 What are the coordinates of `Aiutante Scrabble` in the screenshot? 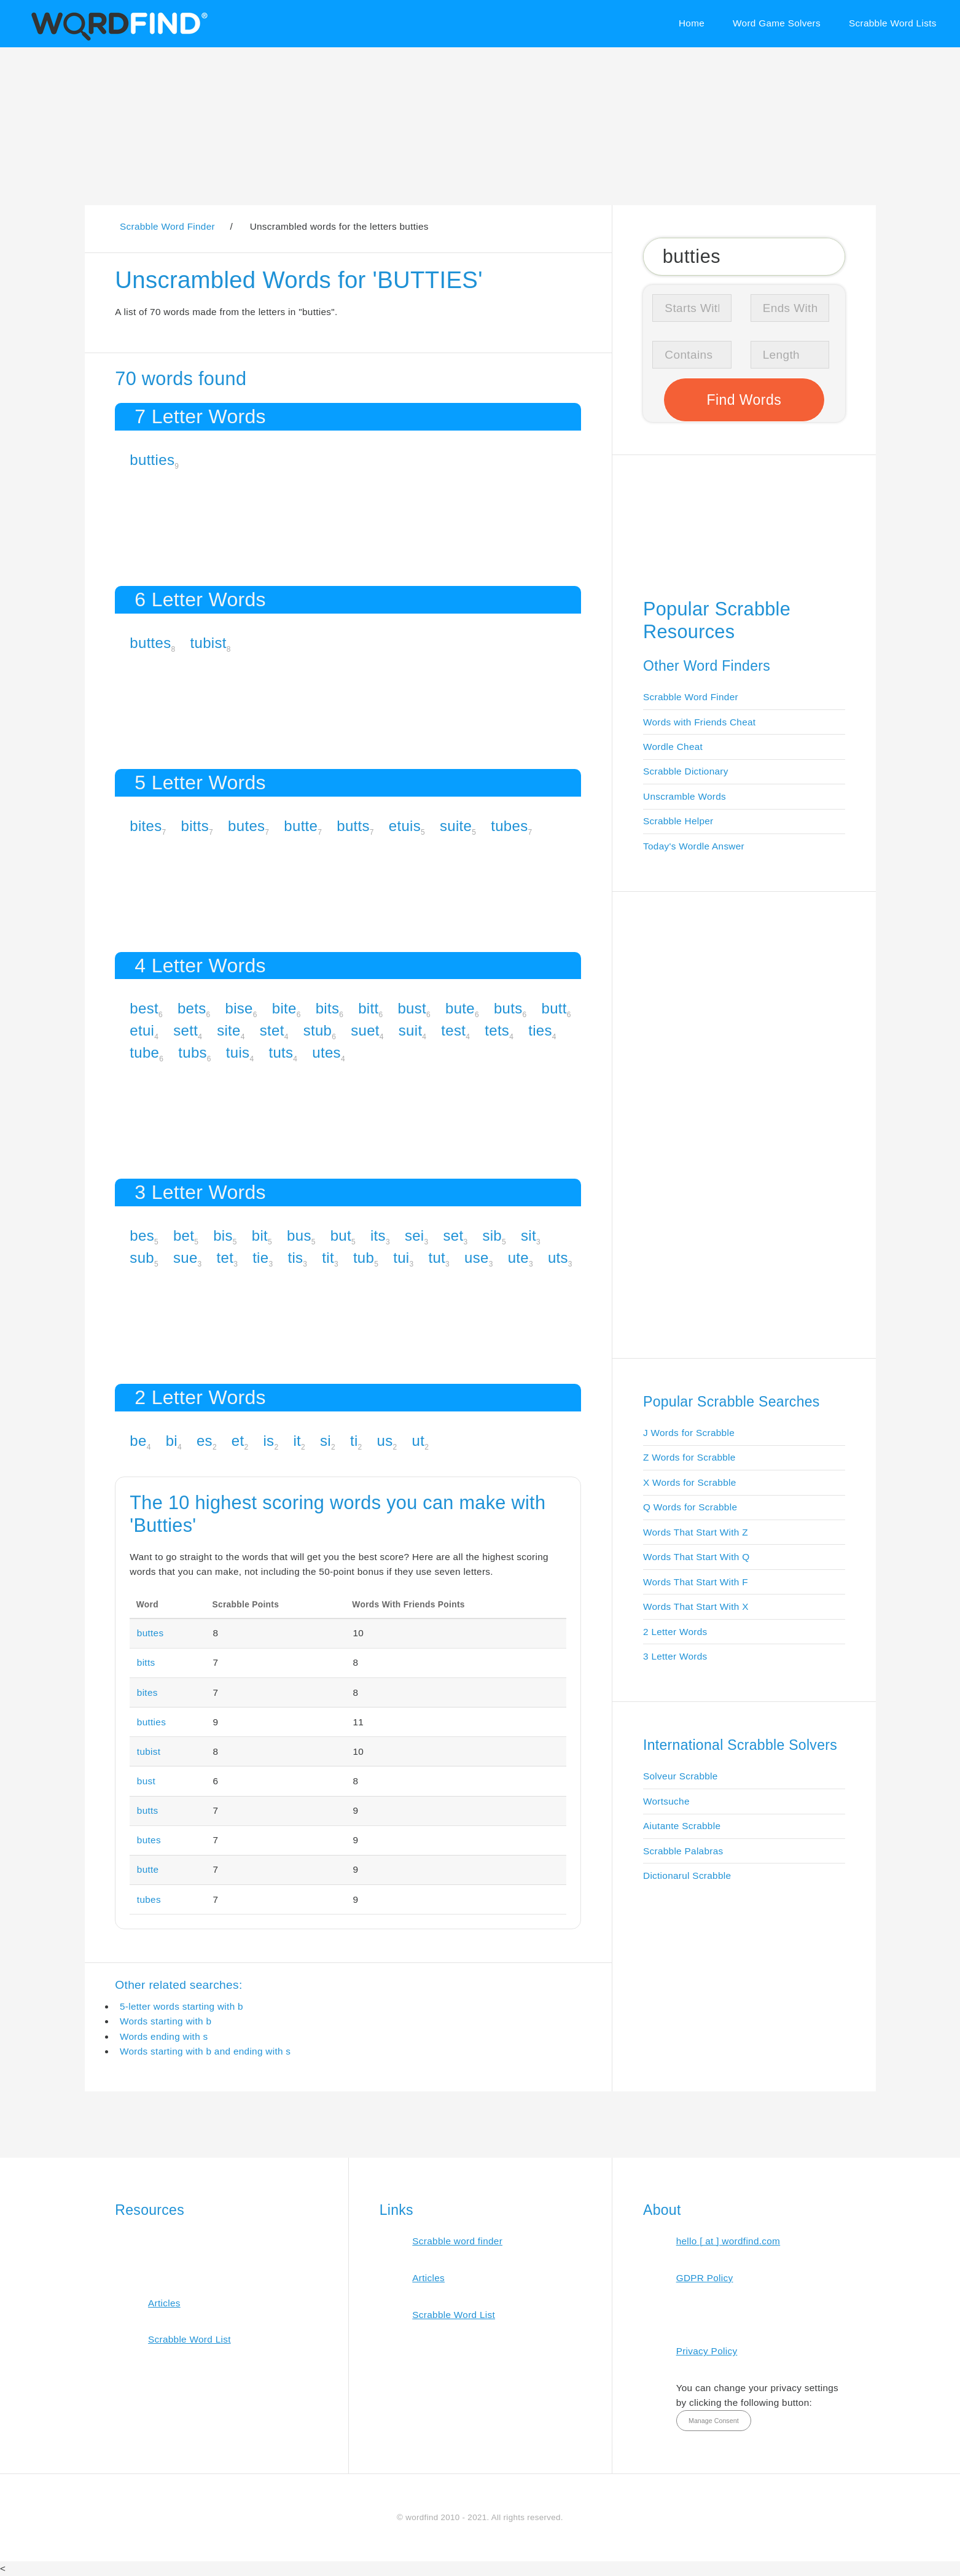 It's located at (681, 1826).